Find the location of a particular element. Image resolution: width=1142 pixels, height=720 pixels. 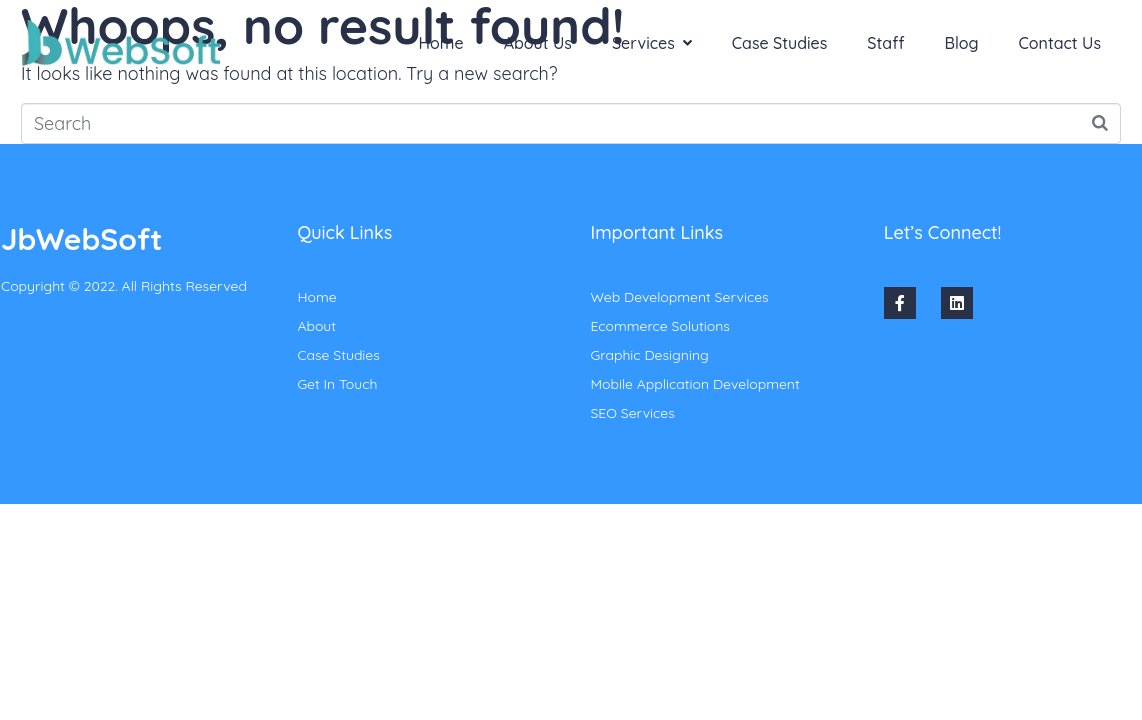

Blog is located at coordinates (962, 43).